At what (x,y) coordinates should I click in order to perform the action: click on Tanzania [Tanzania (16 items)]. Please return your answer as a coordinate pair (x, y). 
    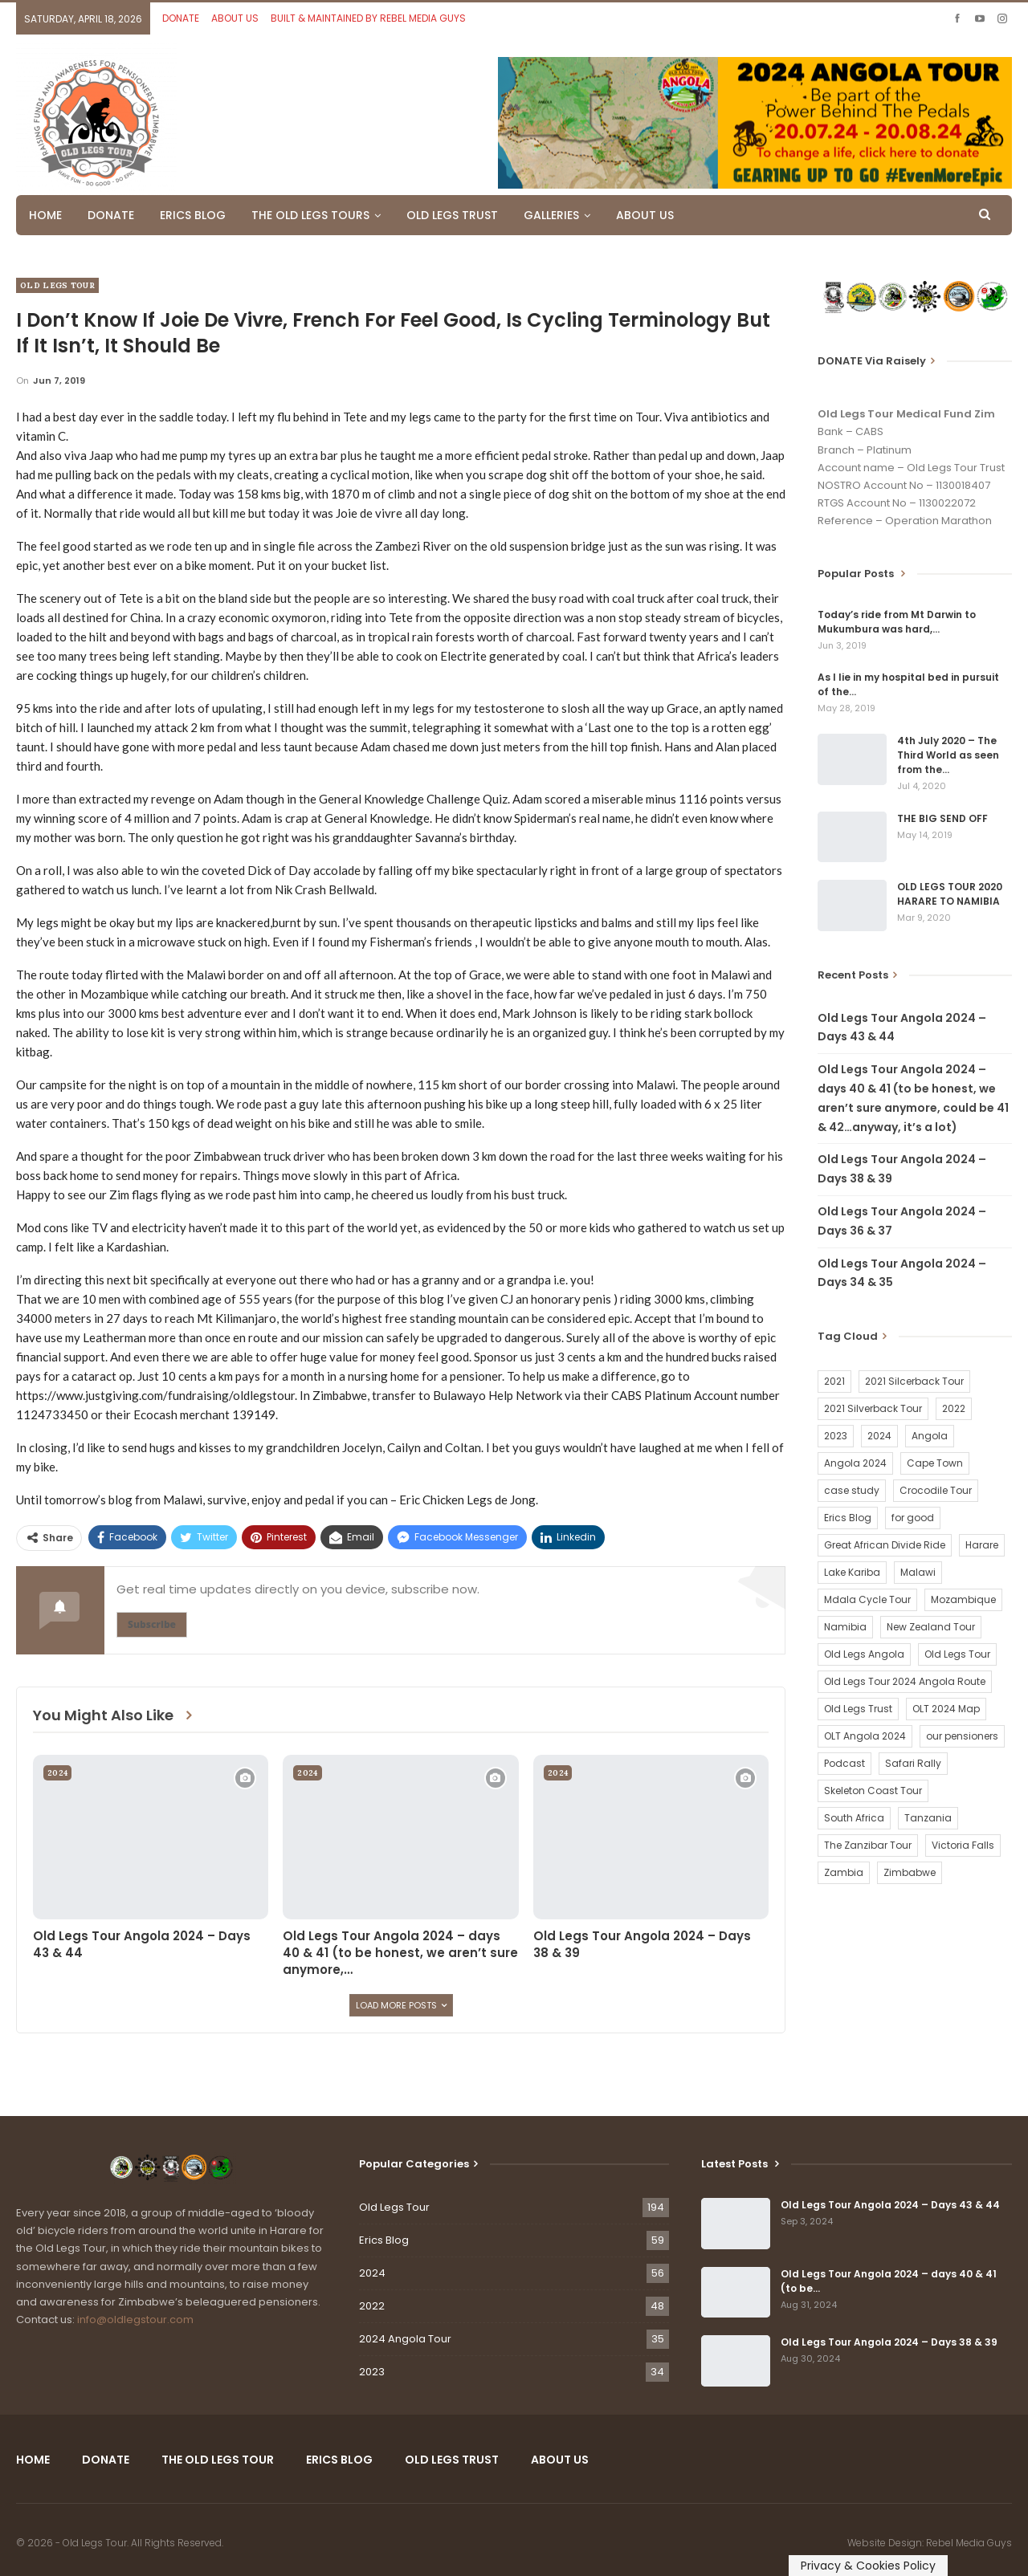
    Looking at the image, I should click on (928, 1818).